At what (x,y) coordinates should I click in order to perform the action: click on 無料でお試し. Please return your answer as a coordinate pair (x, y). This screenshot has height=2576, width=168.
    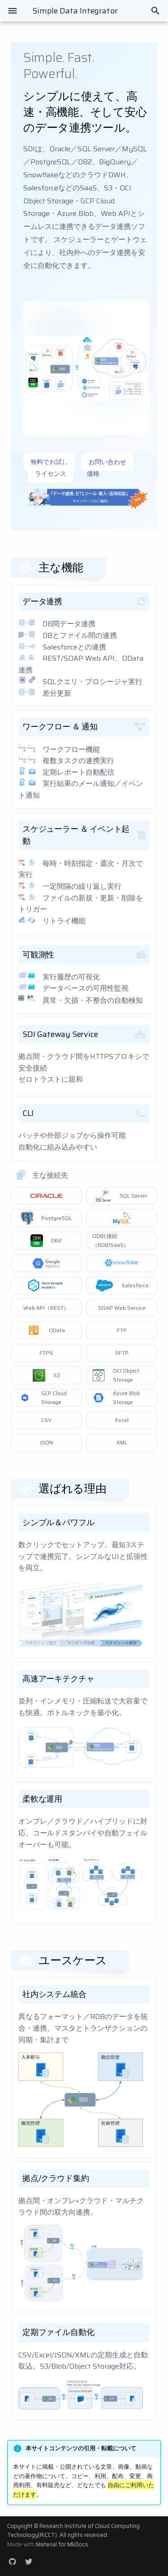
    Looking at the image, I should click on (49, 462).